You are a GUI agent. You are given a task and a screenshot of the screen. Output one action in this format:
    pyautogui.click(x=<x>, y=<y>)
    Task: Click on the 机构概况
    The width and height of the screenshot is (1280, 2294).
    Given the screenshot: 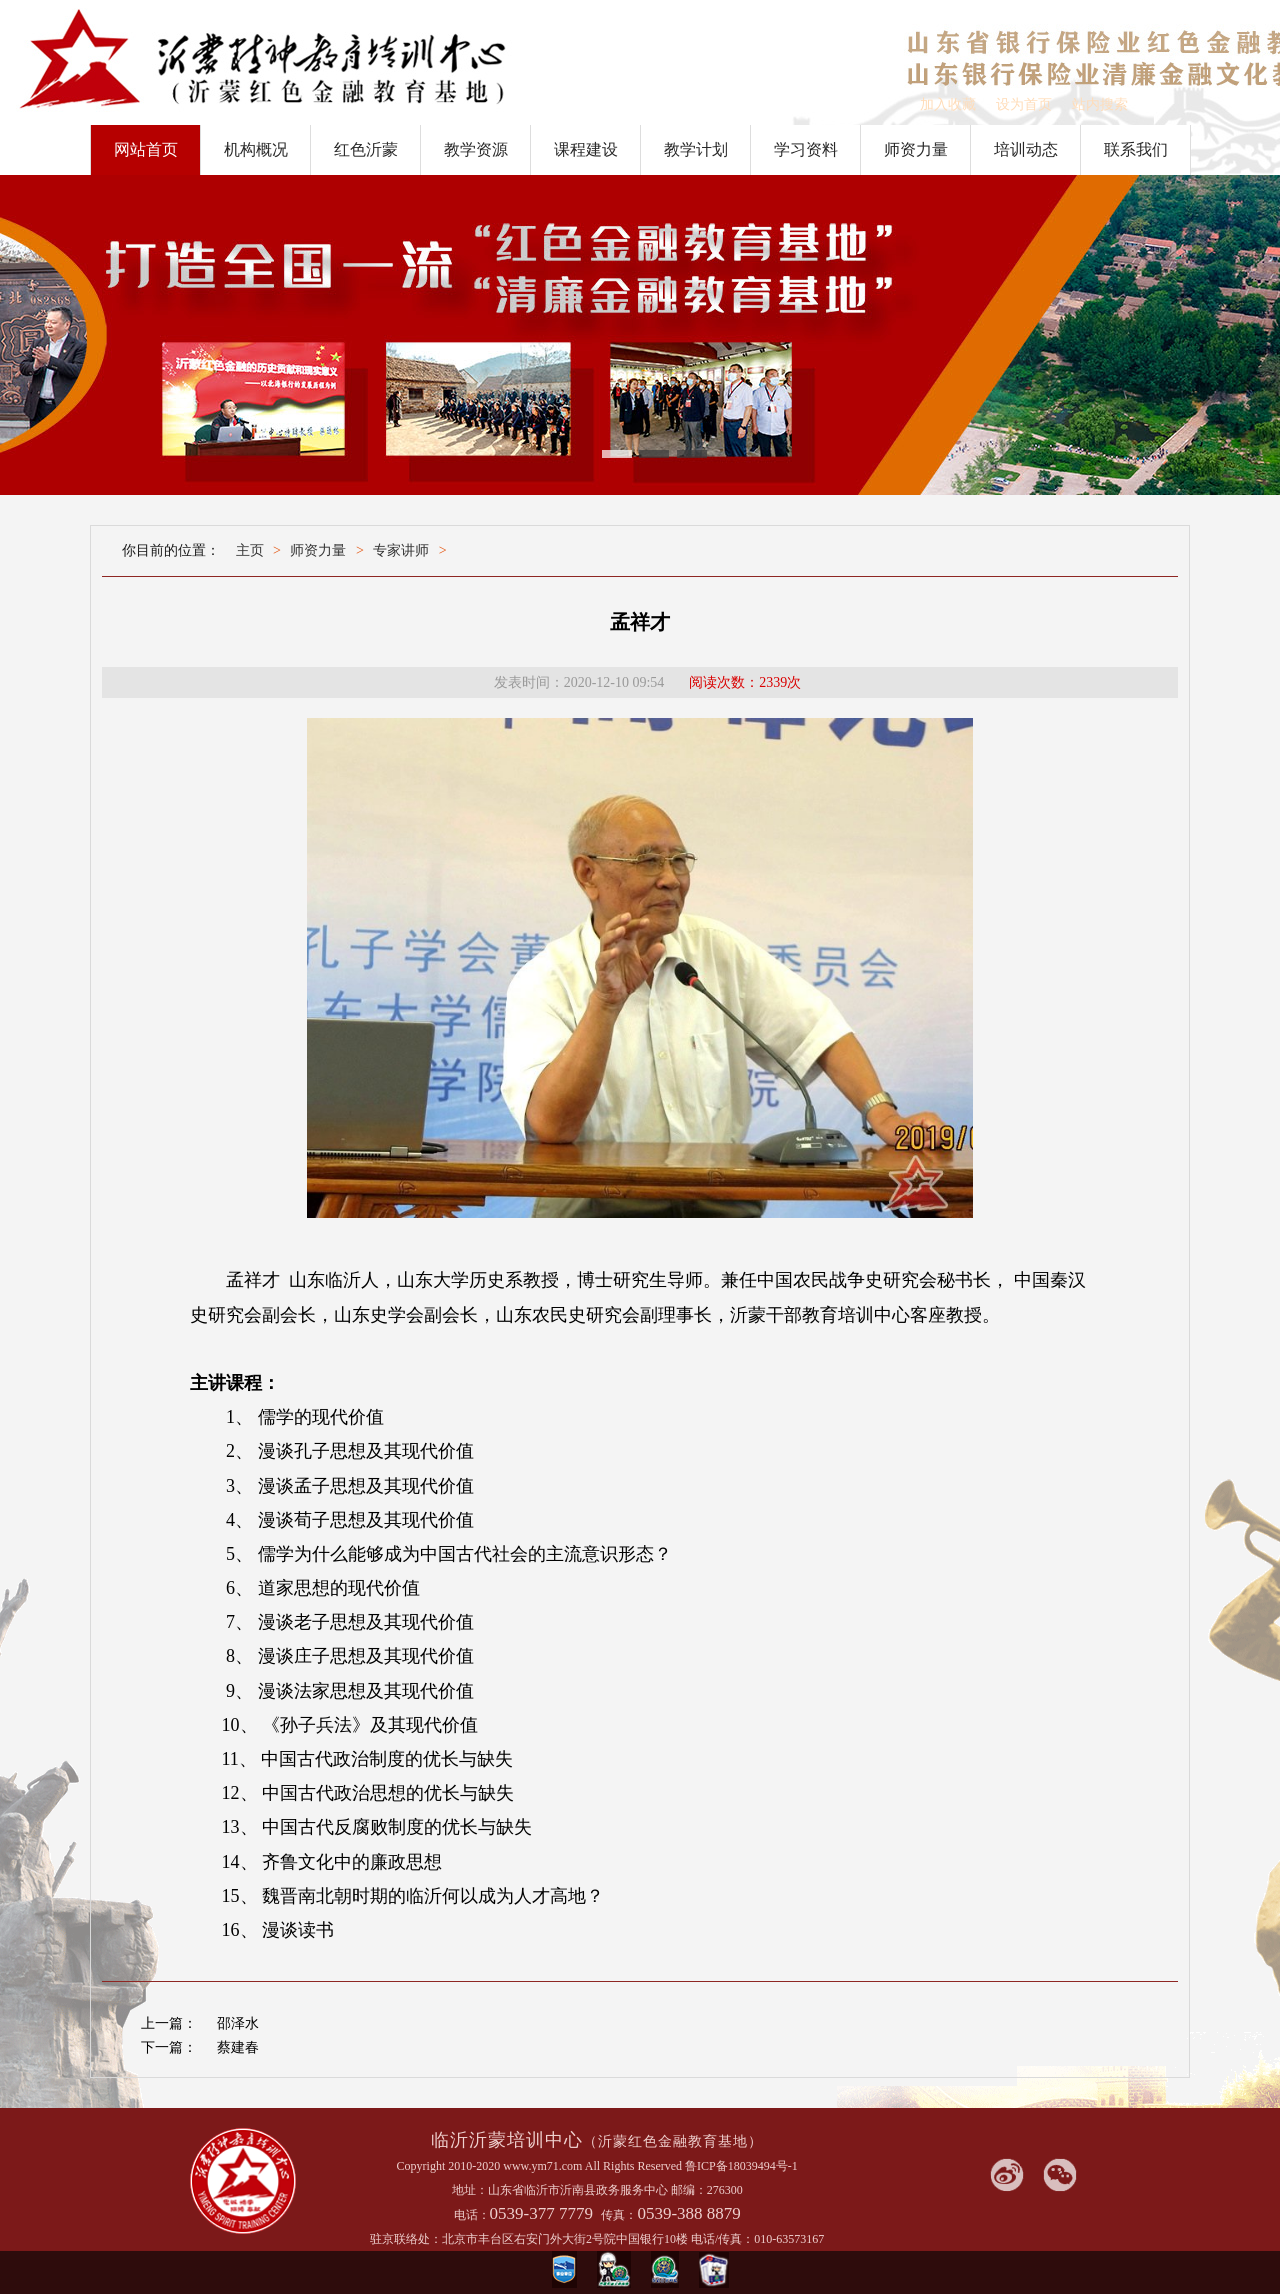 What is the action you would take?
    pyautogui.click(x=256, y=149)
    